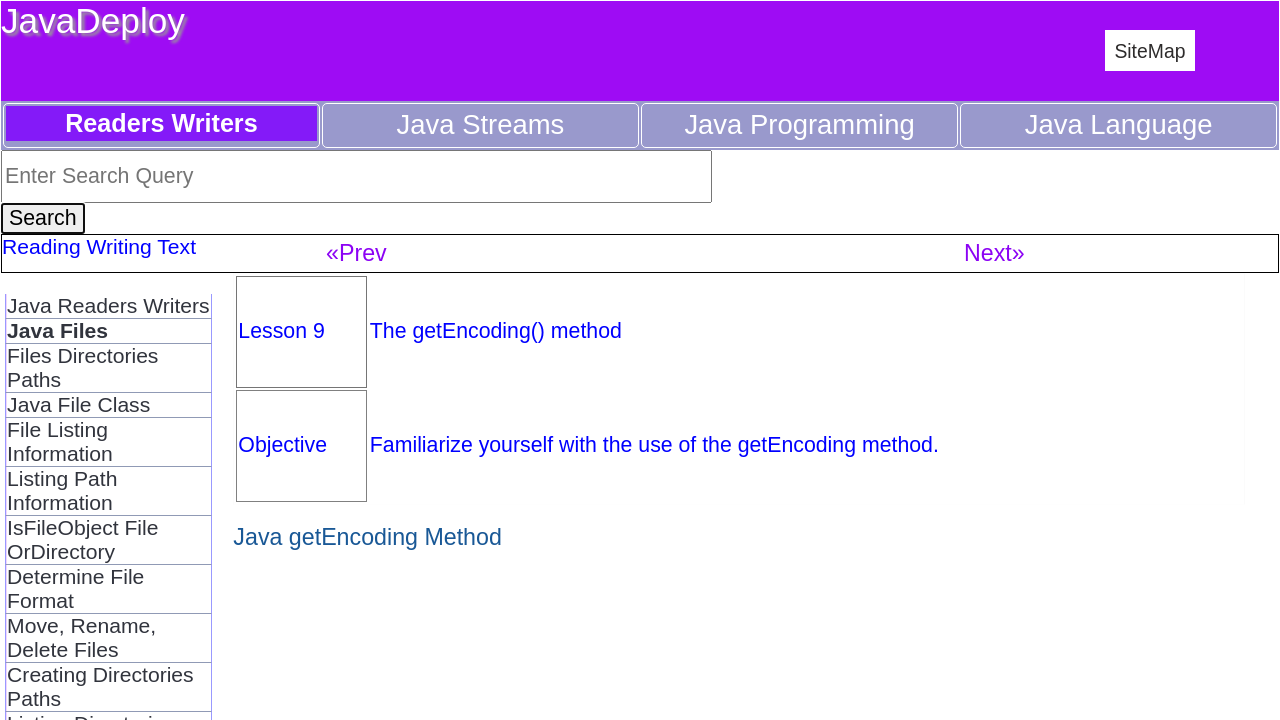 The width and height of the screenshot is (1280, 720). Describe the element at coordinates (81, 637) in the screenshot. I see `Move, Rename, Delete Files` at that location.